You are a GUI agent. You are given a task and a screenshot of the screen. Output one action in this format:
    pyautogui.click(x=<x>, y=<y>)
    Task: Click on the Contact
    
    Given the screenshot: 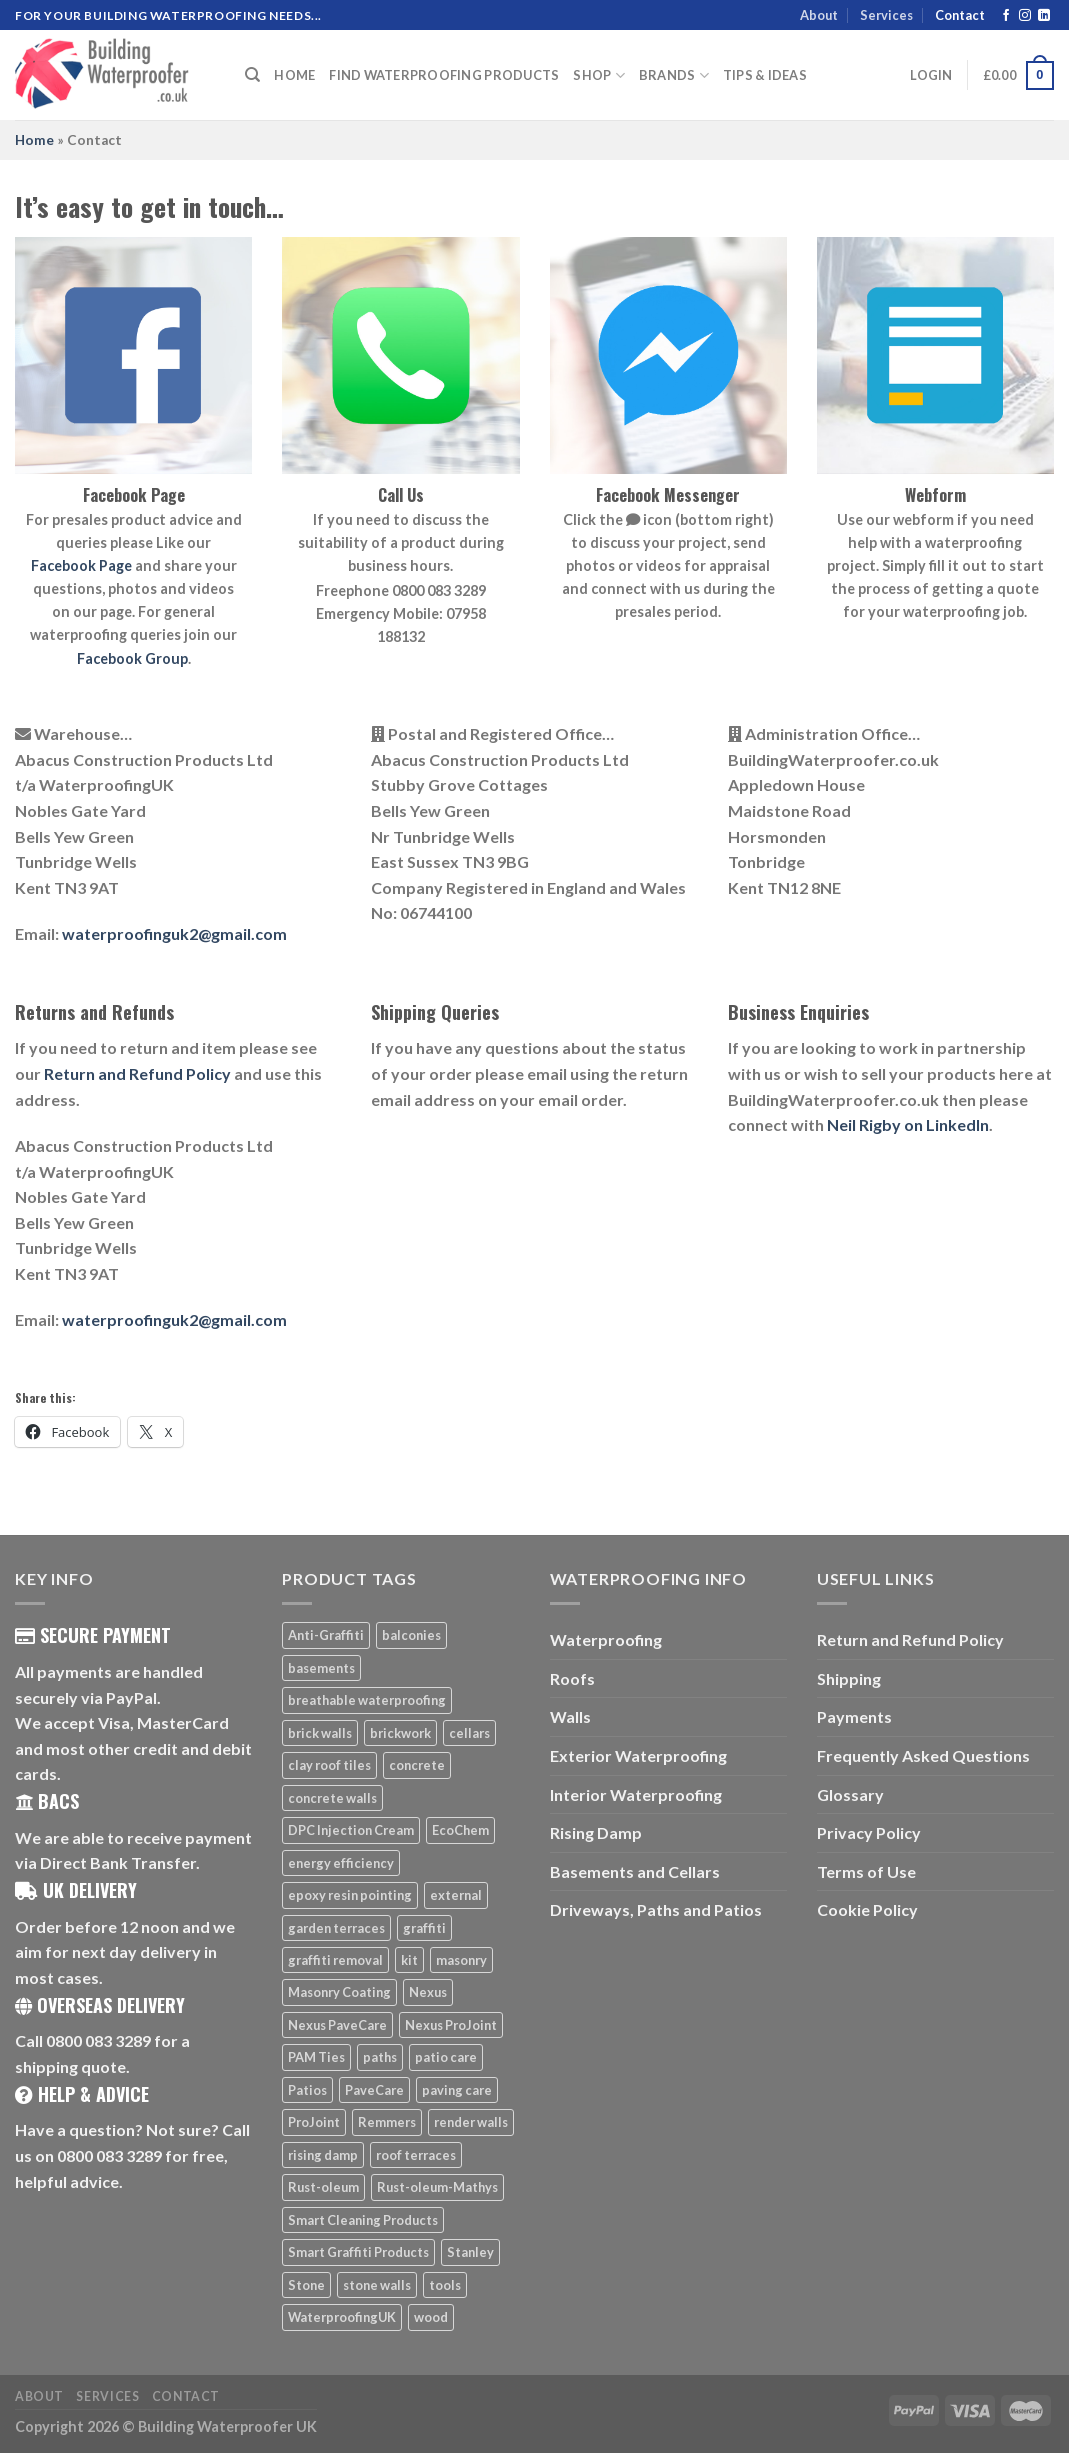 What is the action you would take?
    pyautogui.click(x=960, y=15)
    